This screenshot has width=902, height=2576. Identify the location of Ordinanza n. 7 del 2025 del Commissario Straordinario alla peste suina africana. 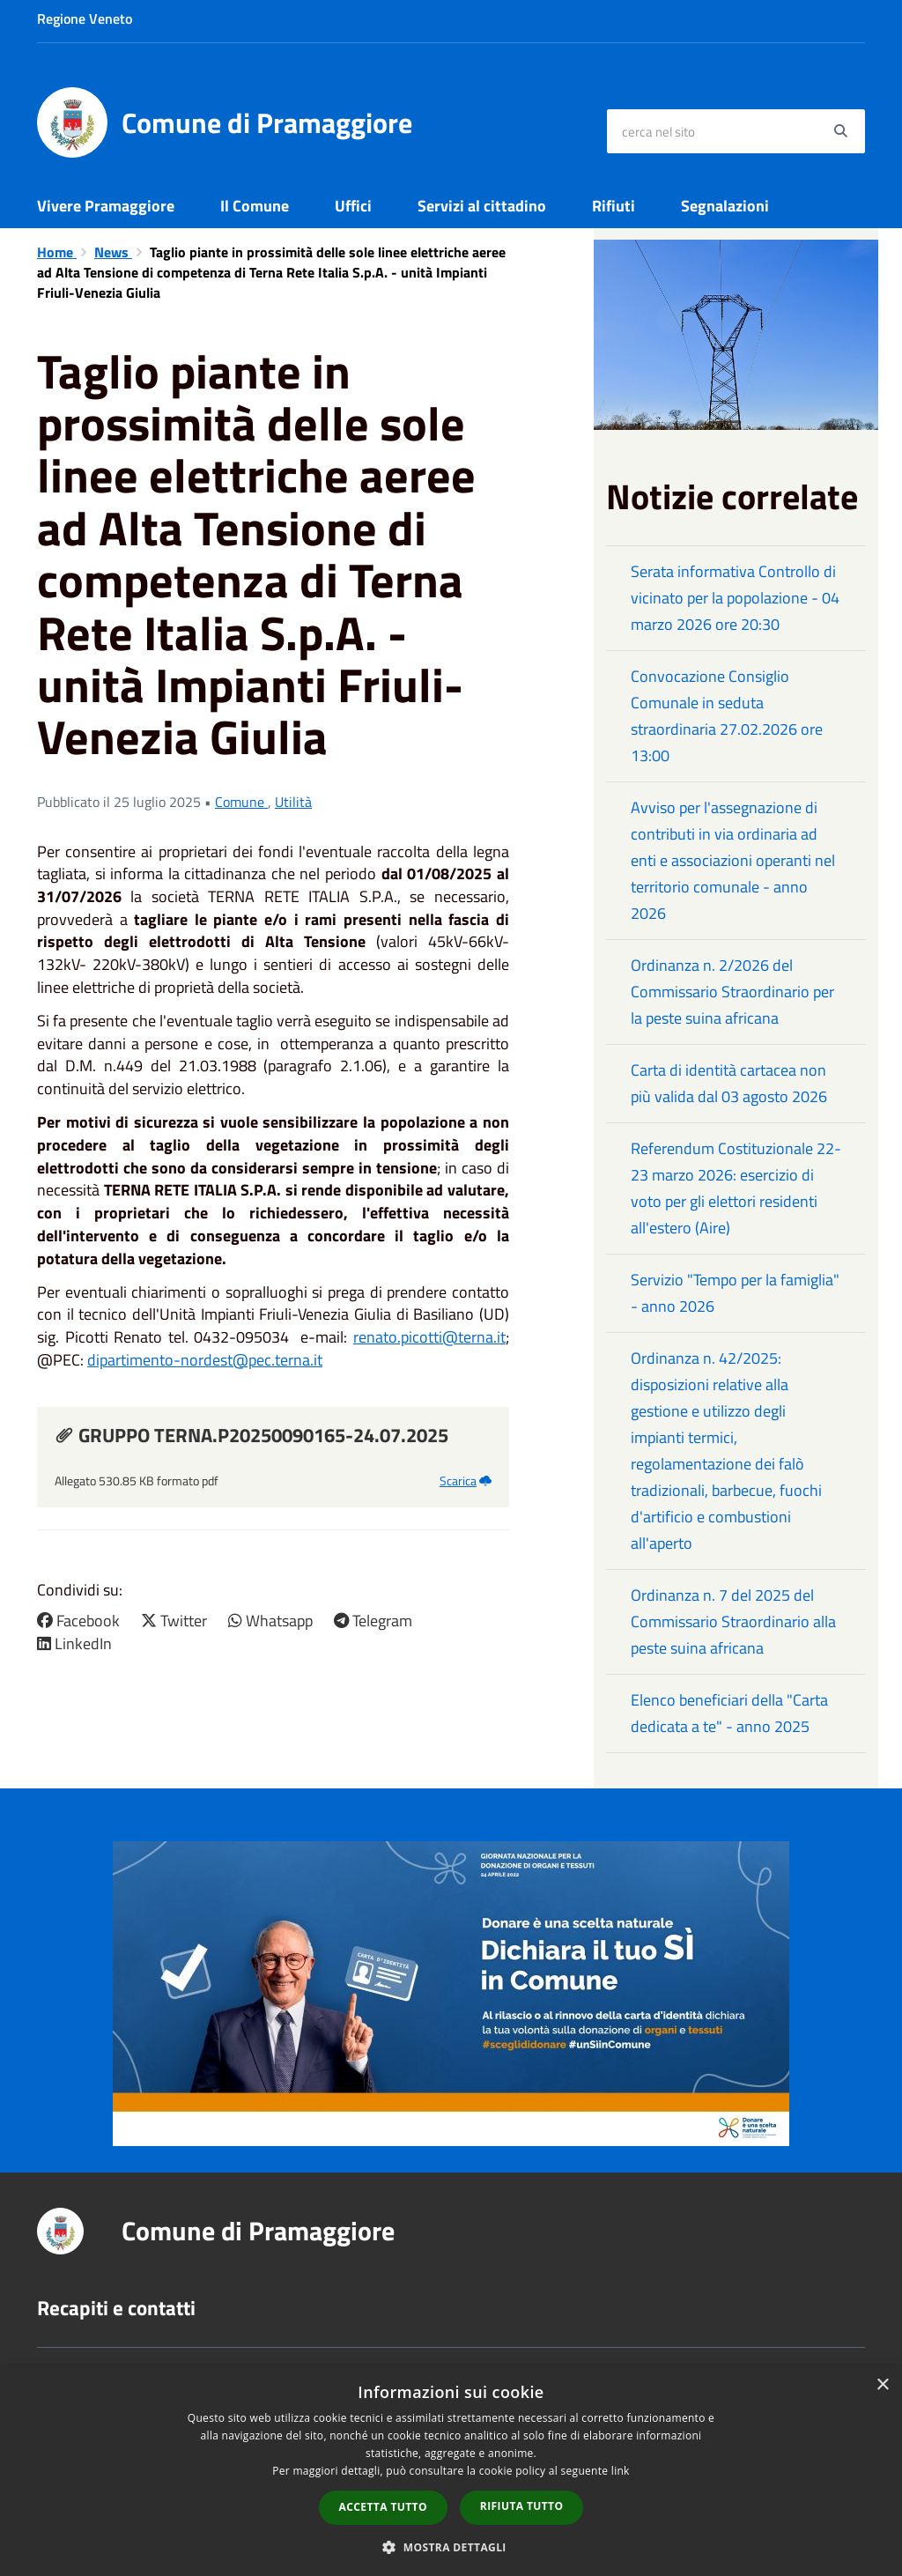
(733, 1621).